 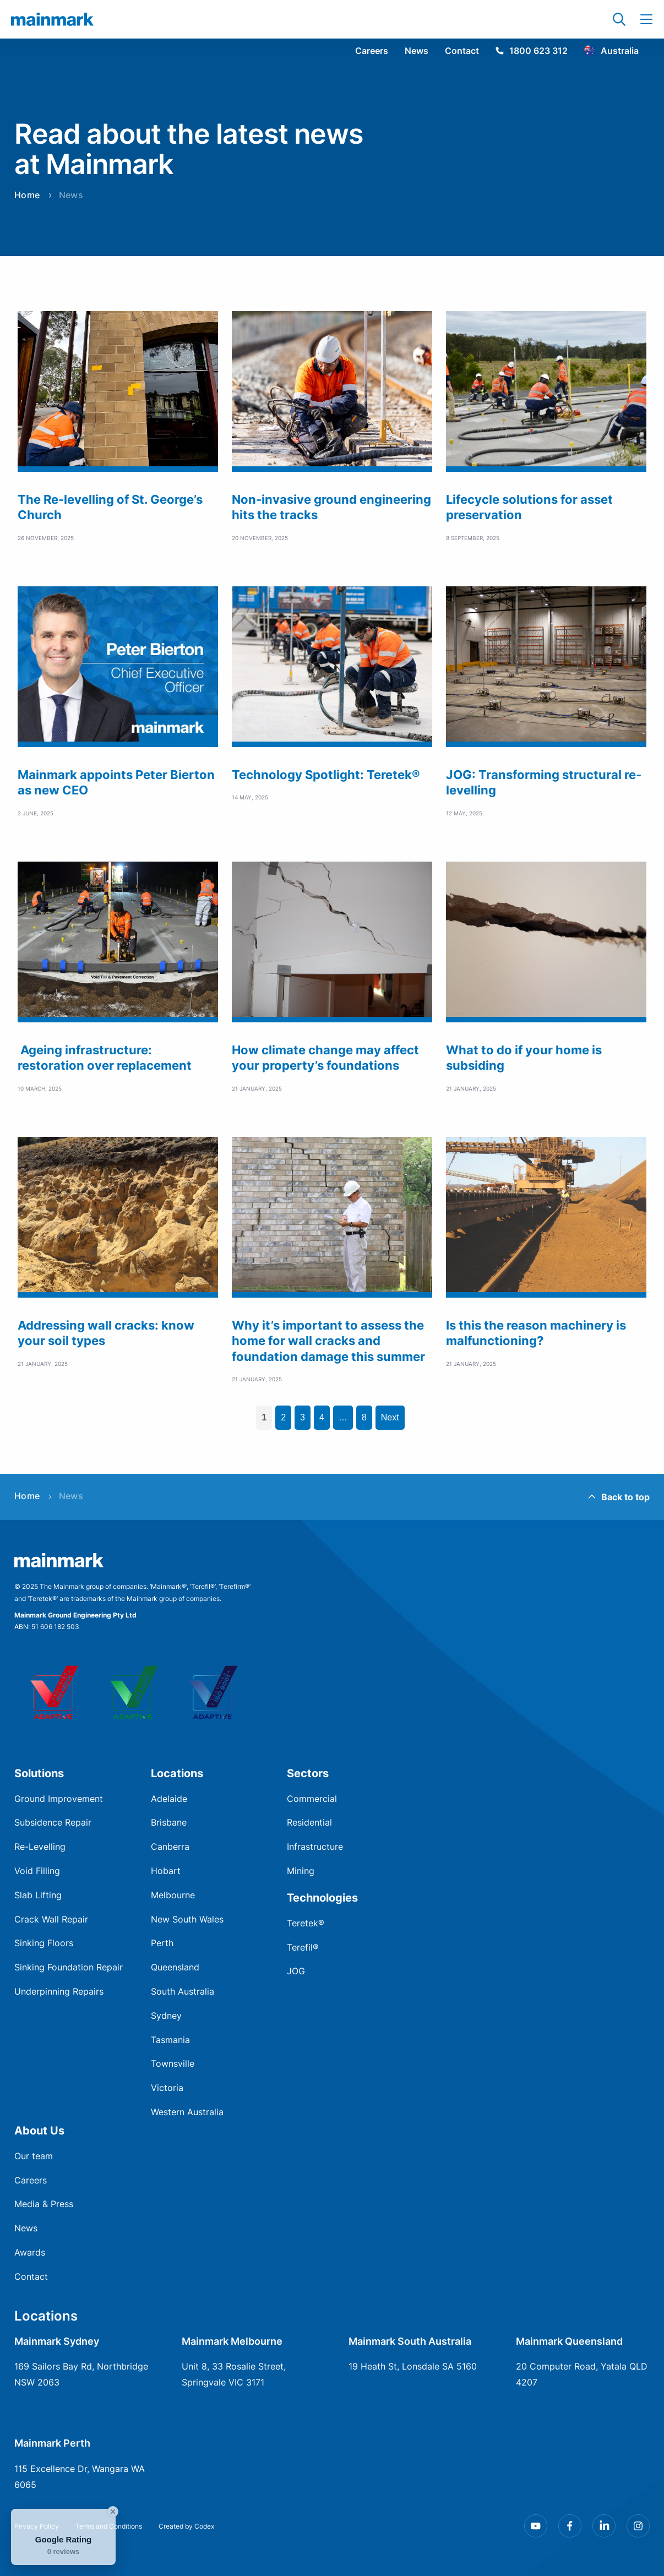 I want to click on 1800 623 312, so click(x=532, y=50).